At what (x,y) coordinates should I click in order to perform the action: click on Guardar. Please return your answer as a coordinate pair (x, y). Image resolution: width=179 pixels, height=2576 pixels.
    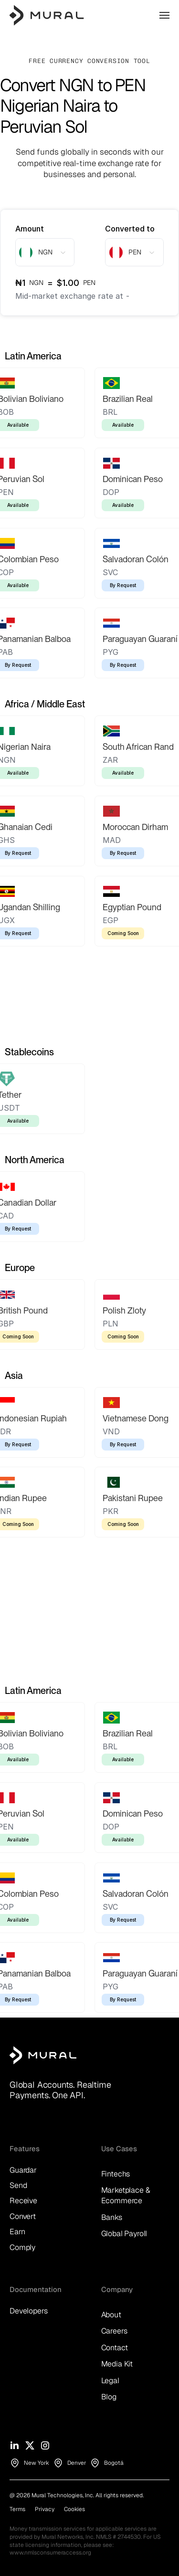
    Looking at the image, I should click on (23, 2170).